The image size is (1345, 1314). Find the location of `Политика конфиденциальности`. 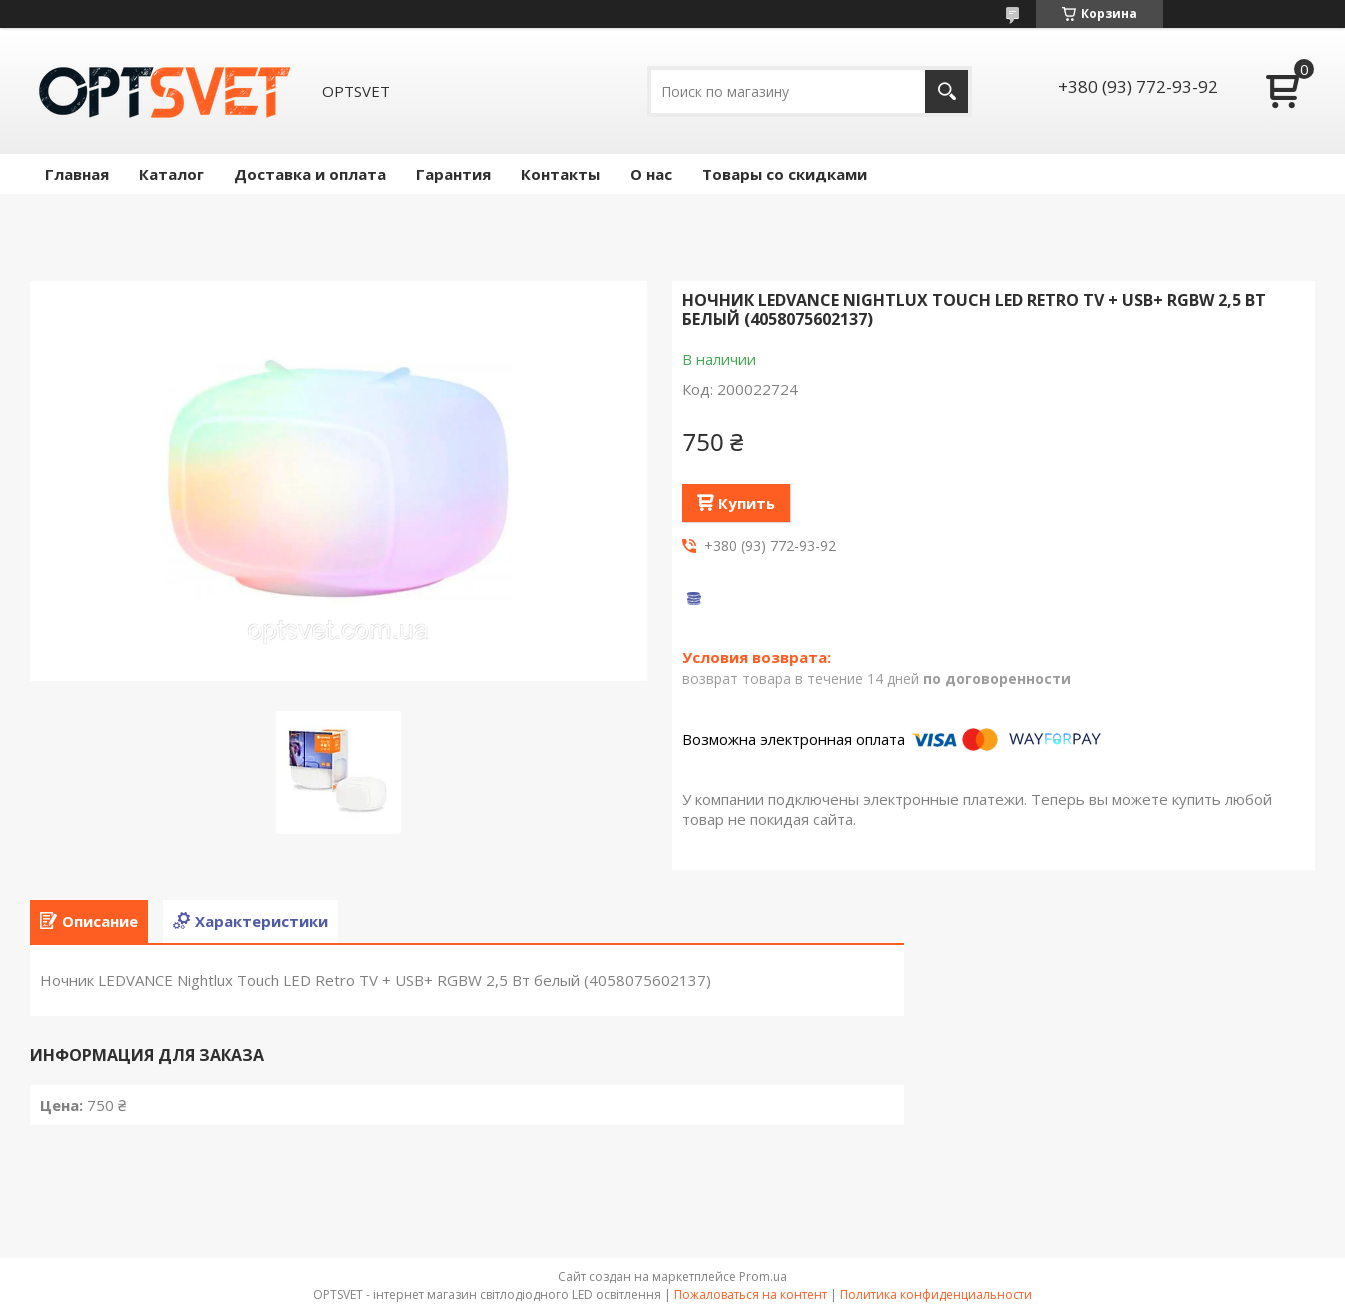

Политика конфиденциальности is located at coordinates (936, 1294).